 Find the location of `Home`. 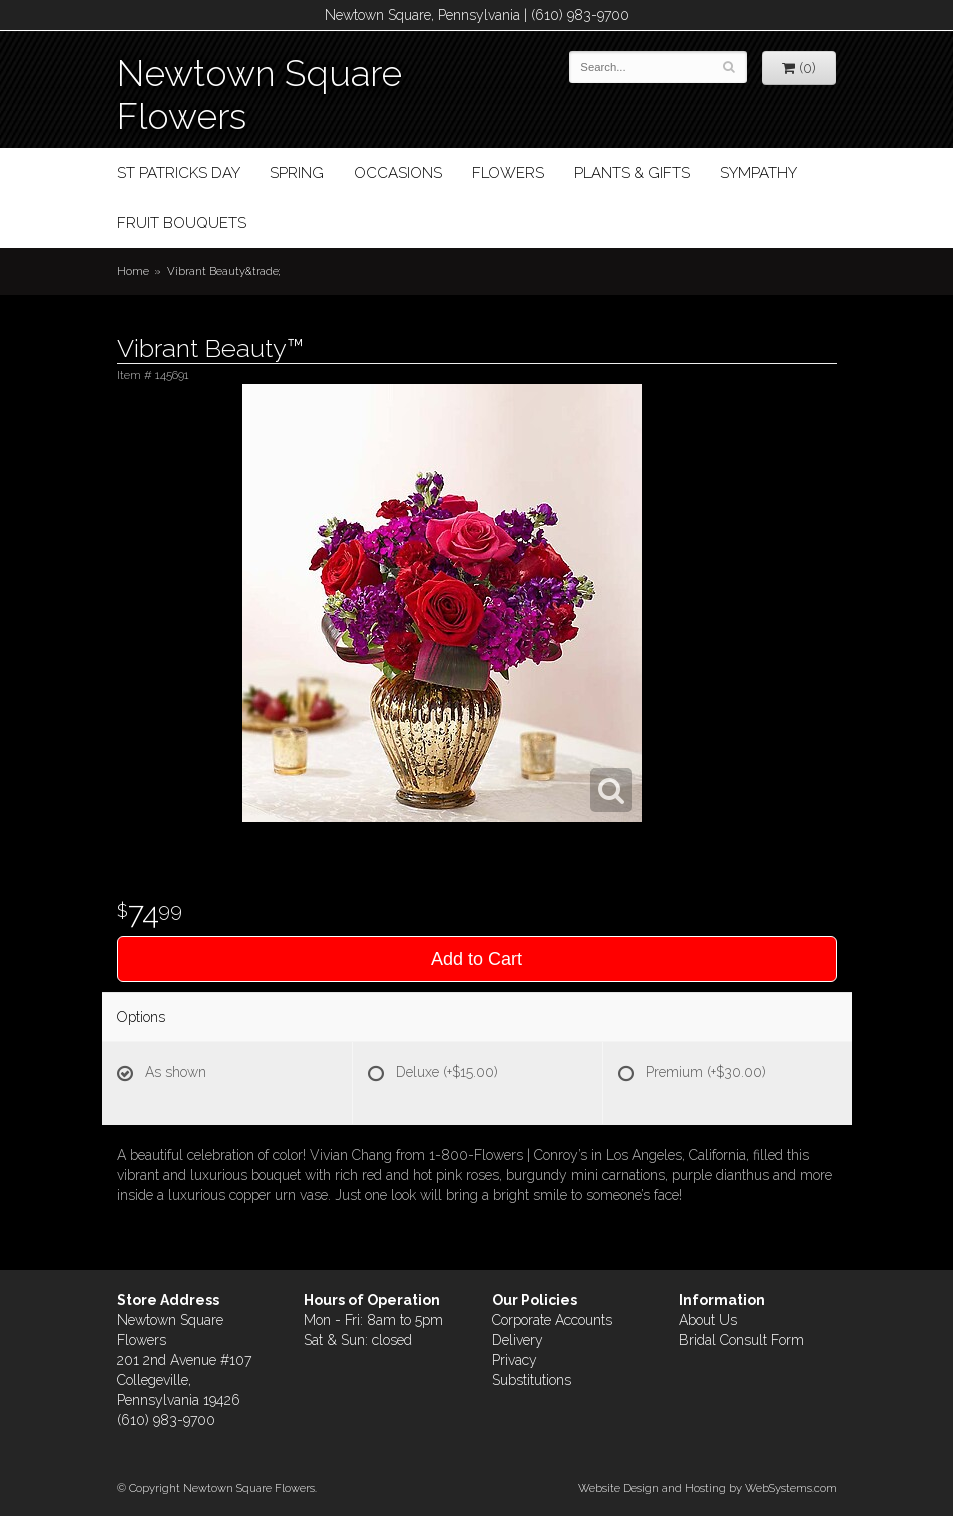

Home is located at coordinates (133, 271).